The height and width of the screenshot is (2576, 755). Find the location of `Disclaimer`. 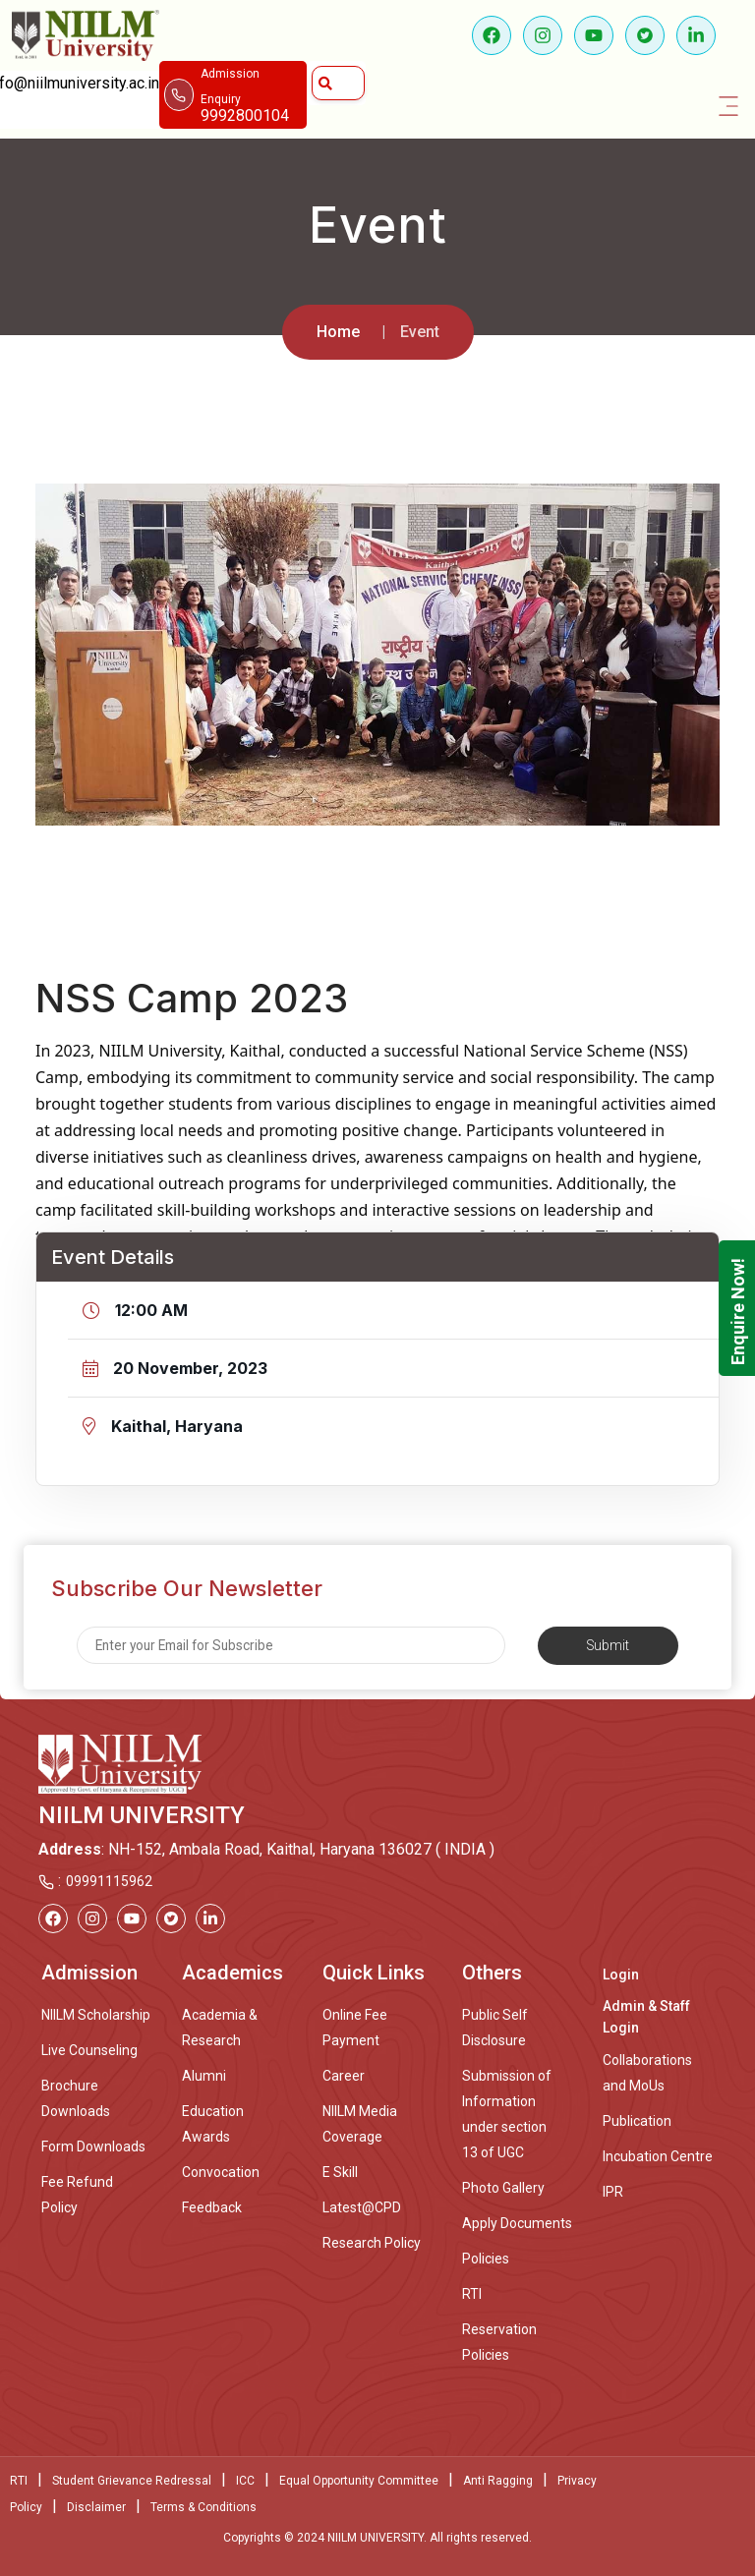

Disclaimer is located at coordinates (96, 2507).